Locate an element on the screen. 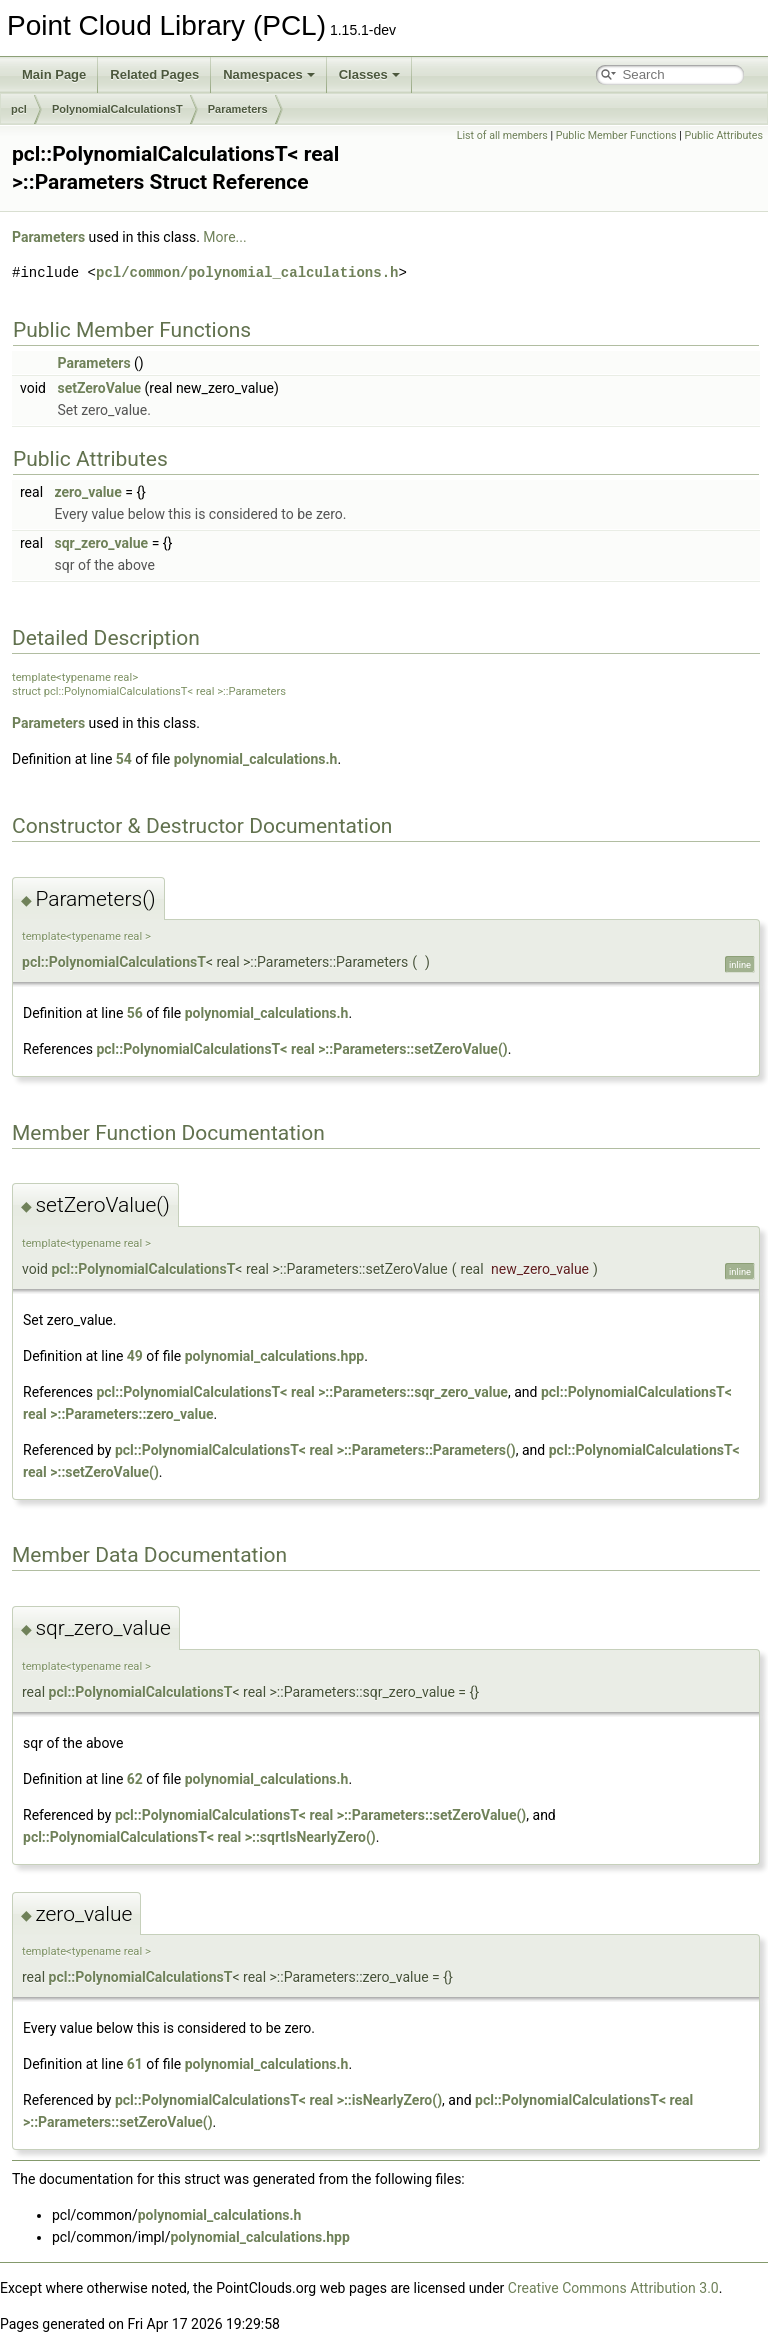  54 is located at coordinates (124, 759).